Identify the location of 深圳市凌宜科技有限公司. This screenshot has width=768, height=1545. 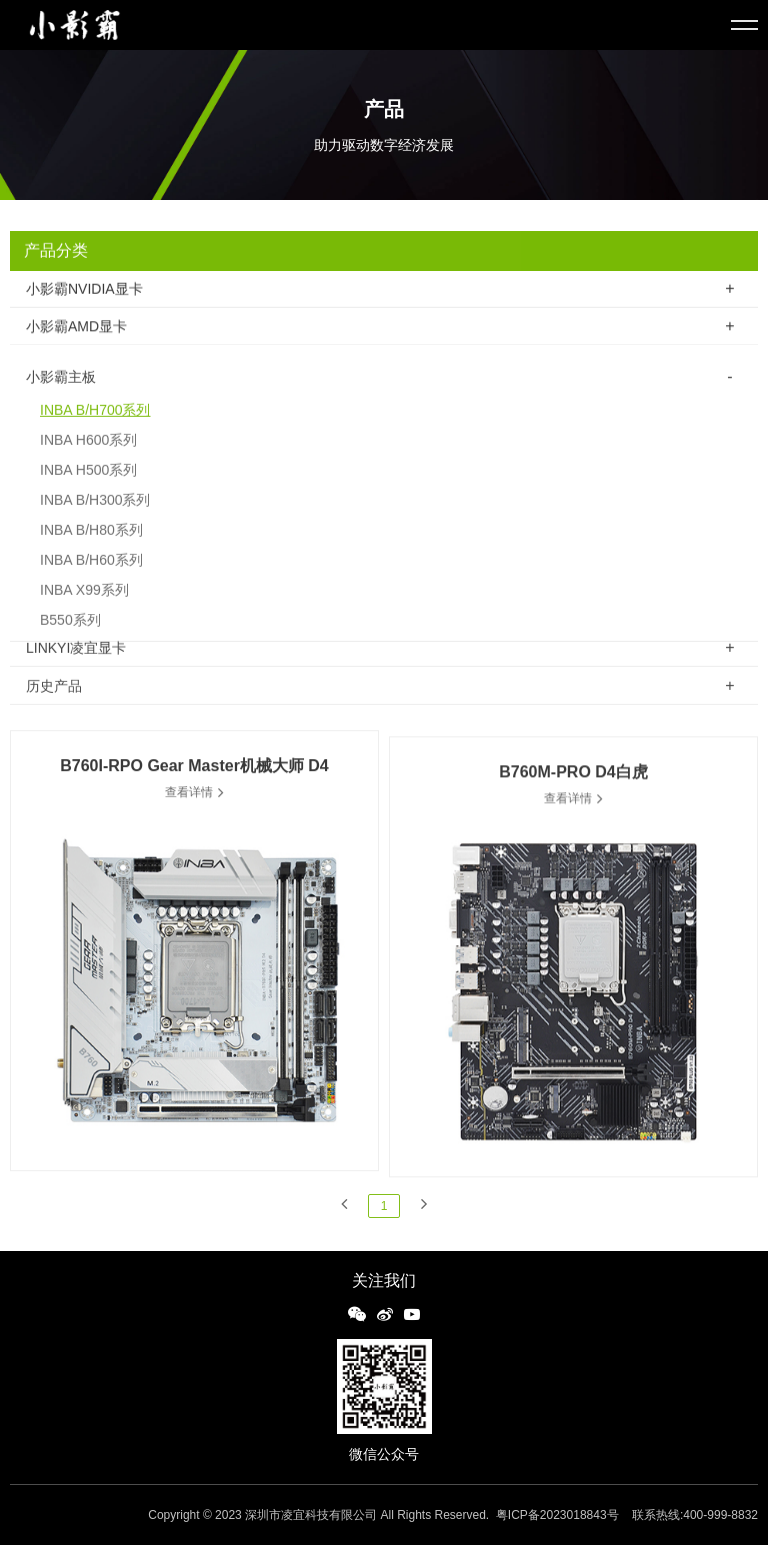
(311, 1515).